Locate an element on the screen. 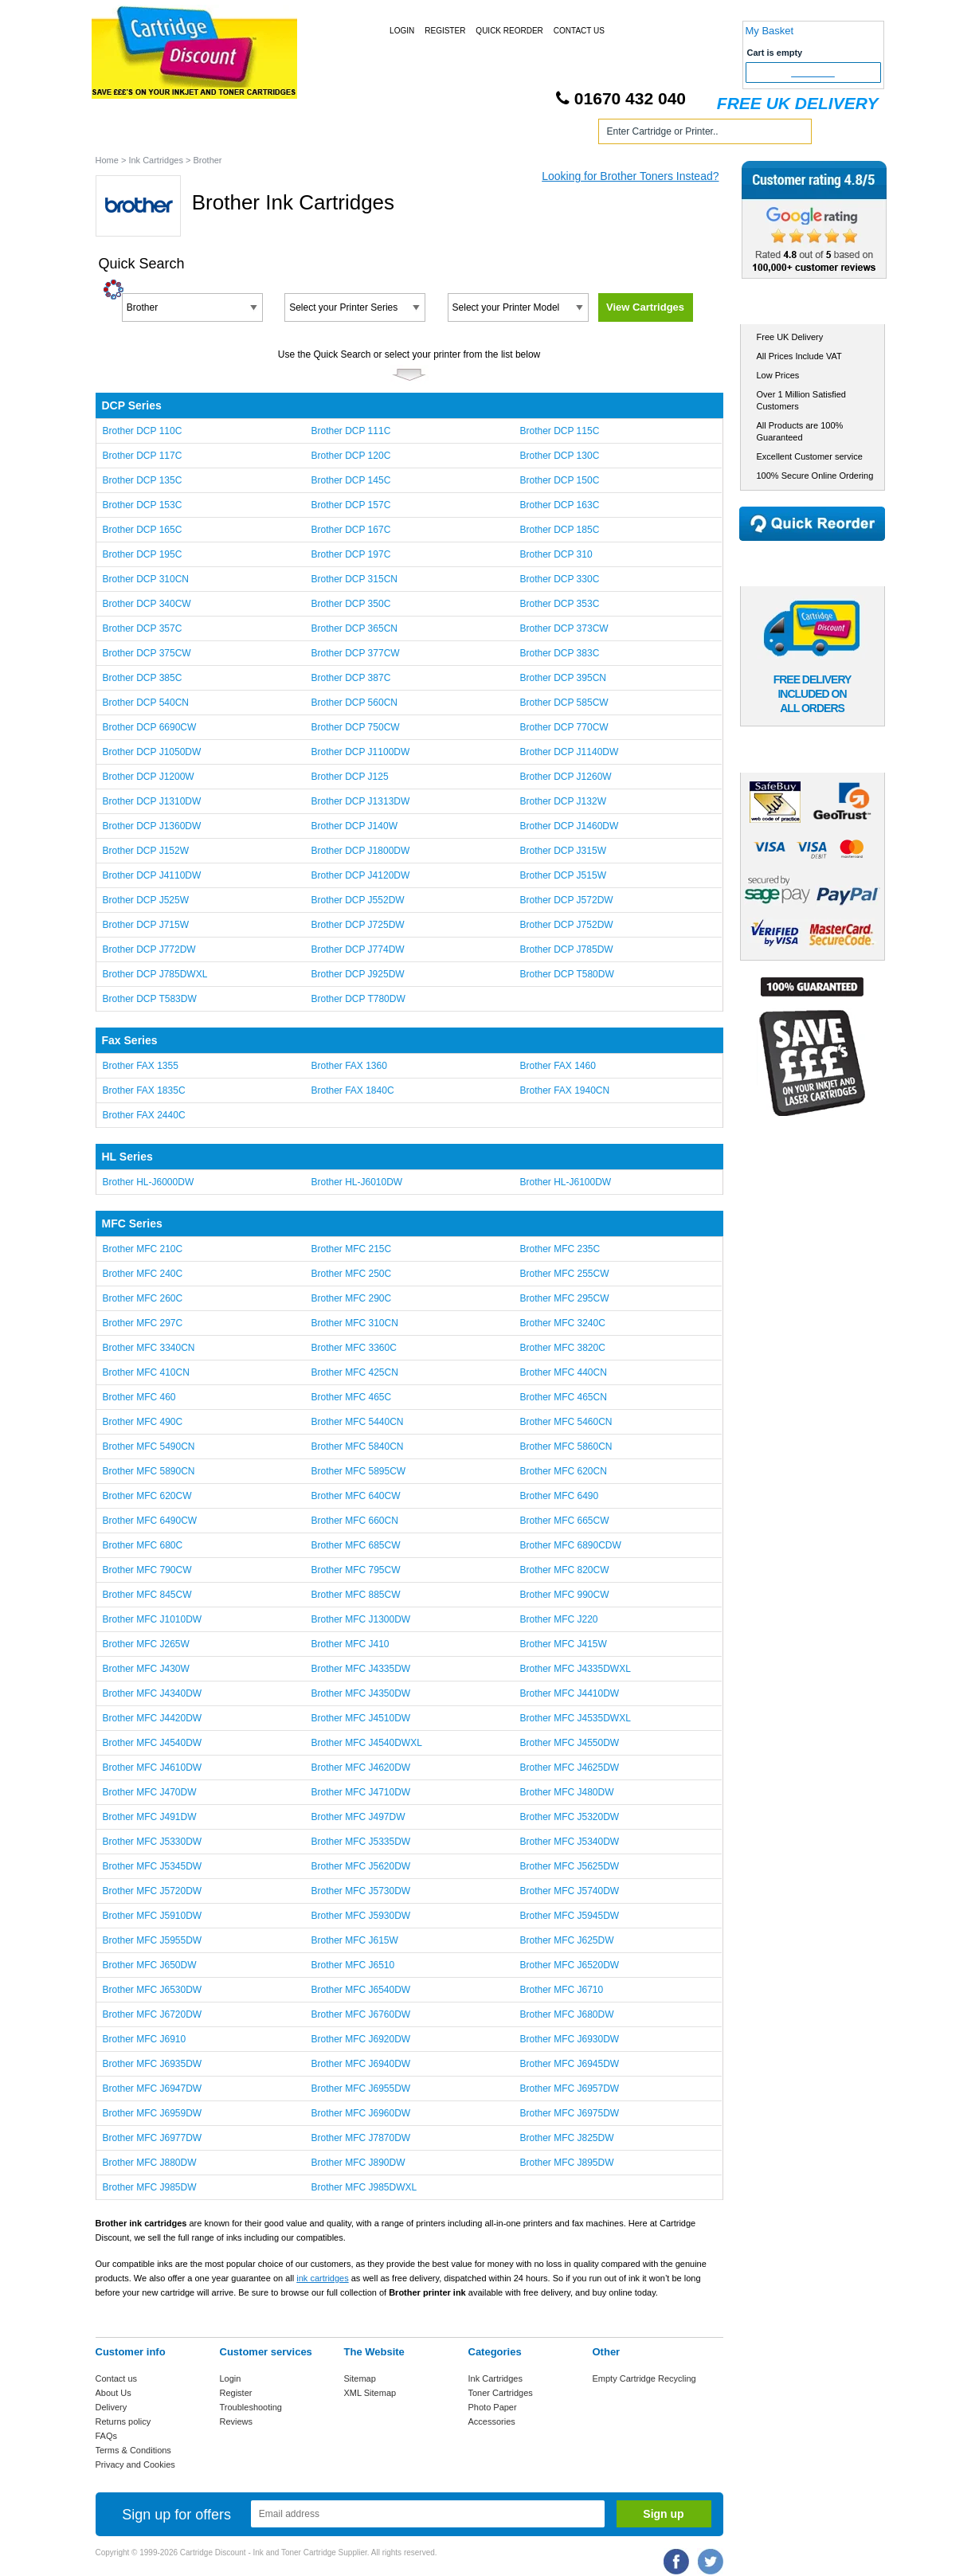 This screenshot has height=2576, width=979. Brother DCP 770CW is located at coordinates (563, 727).